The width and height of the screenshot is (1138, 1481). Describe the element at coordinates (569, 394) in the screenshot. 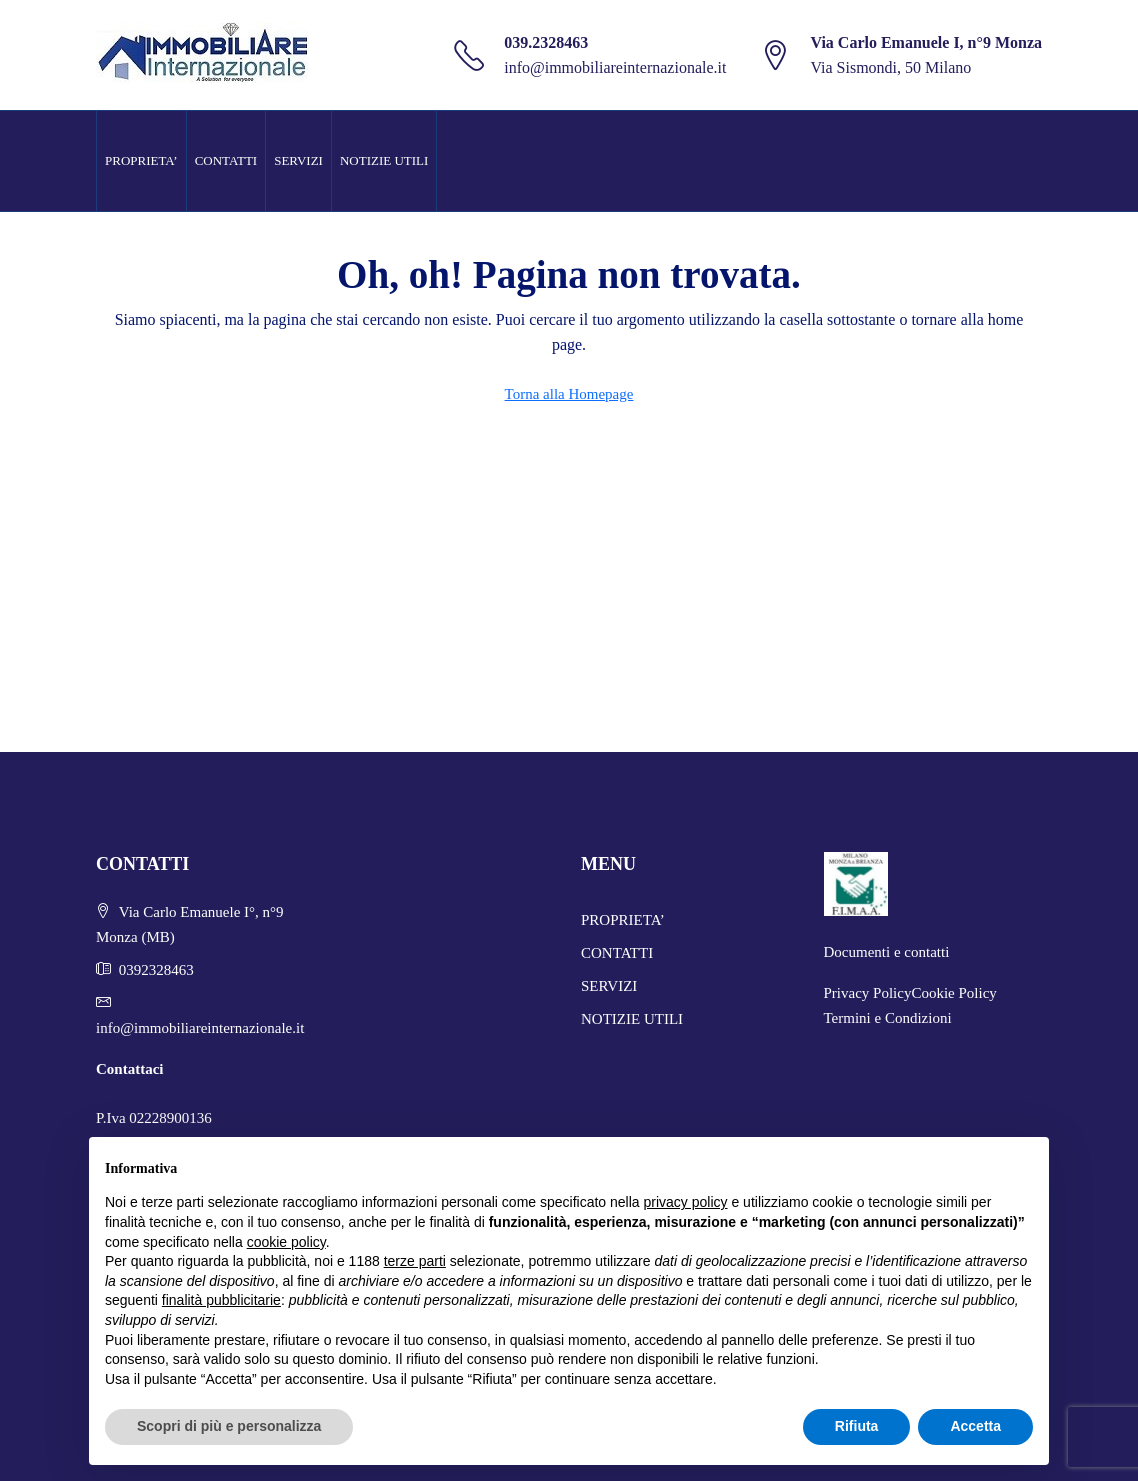

I see `Torna alla Homepage` at that location.